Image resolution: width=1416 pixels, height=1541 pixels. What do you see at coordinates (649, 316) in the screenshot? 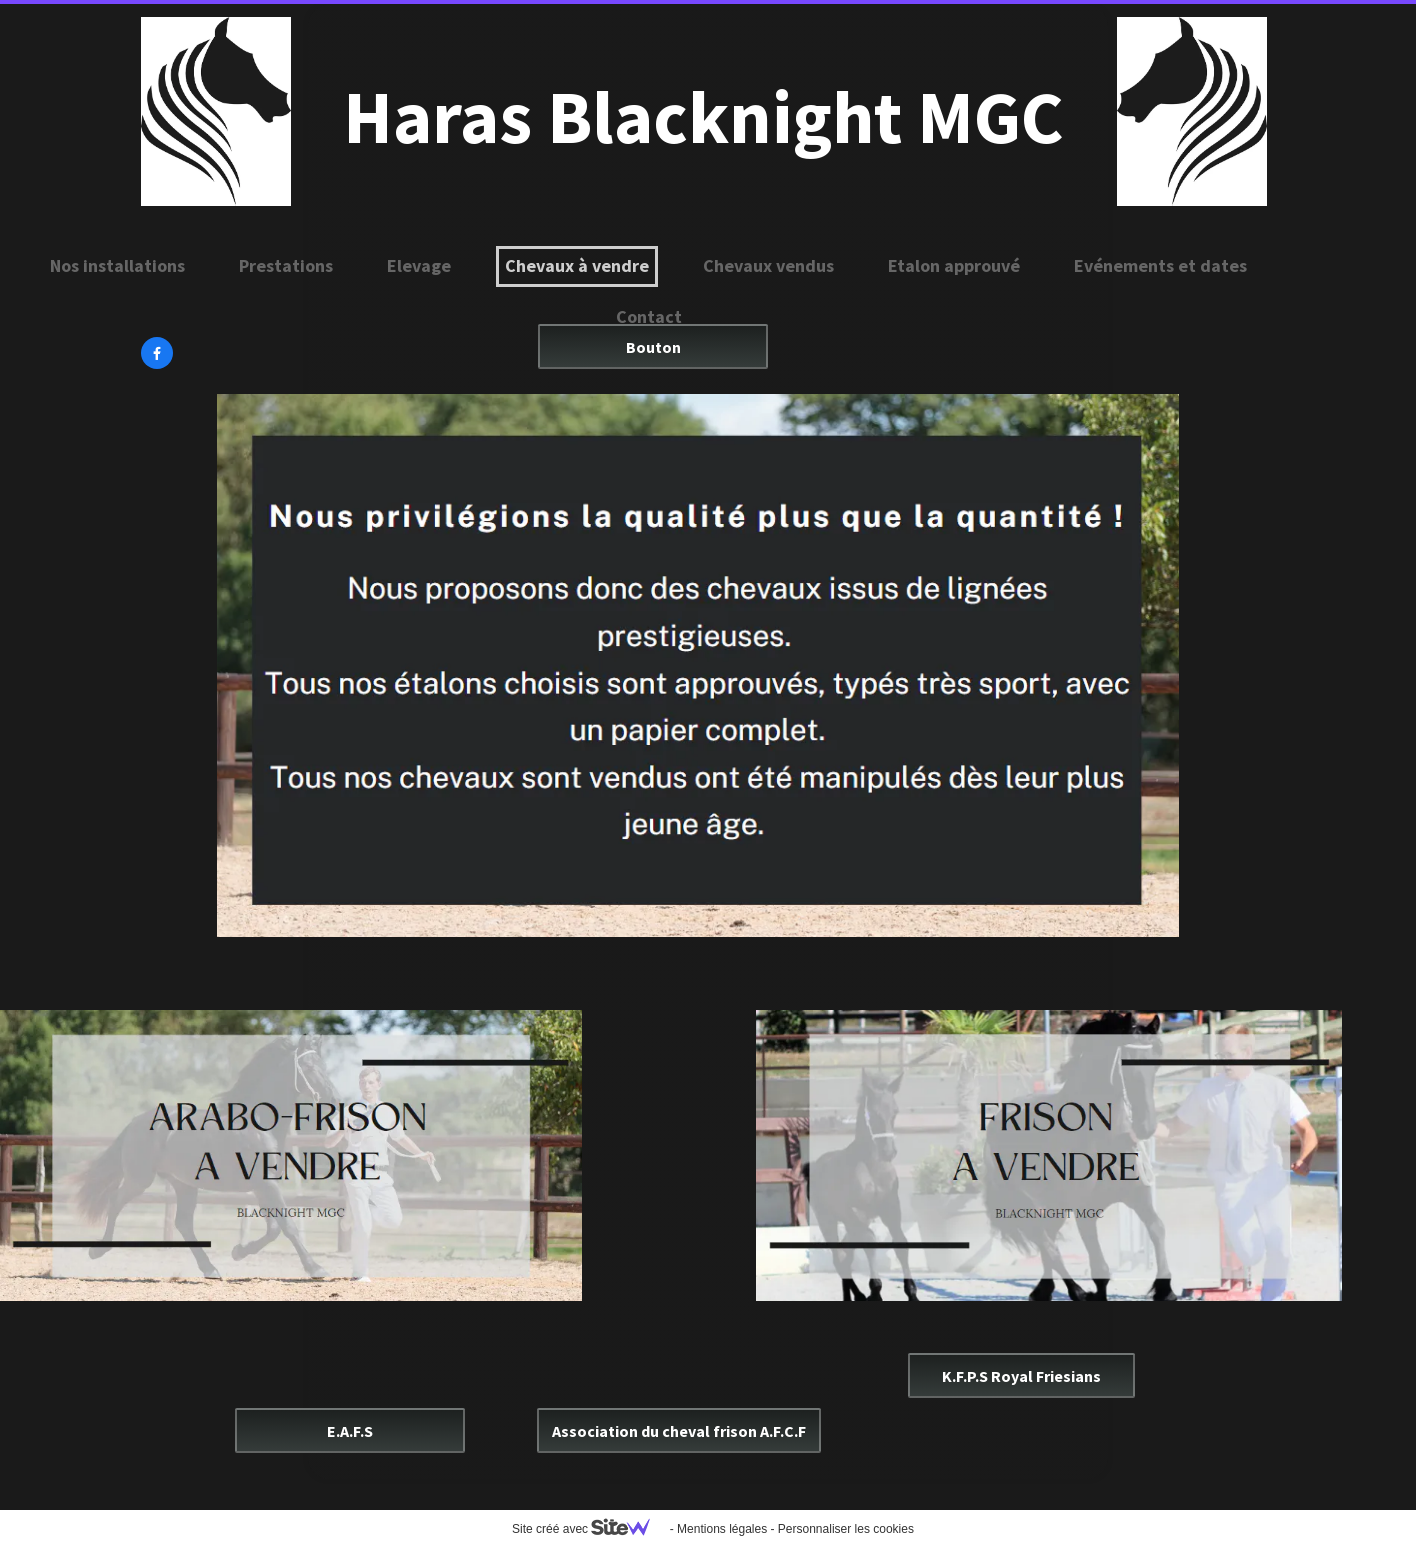
I see `Contact` at bounding box center [649, 316].